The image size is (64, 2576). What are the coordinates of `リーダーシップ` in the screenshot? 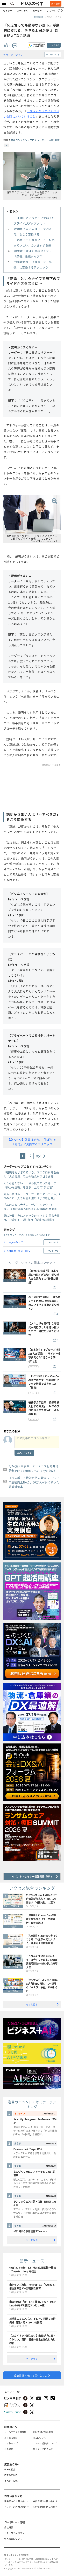 It's located at (14, 54).